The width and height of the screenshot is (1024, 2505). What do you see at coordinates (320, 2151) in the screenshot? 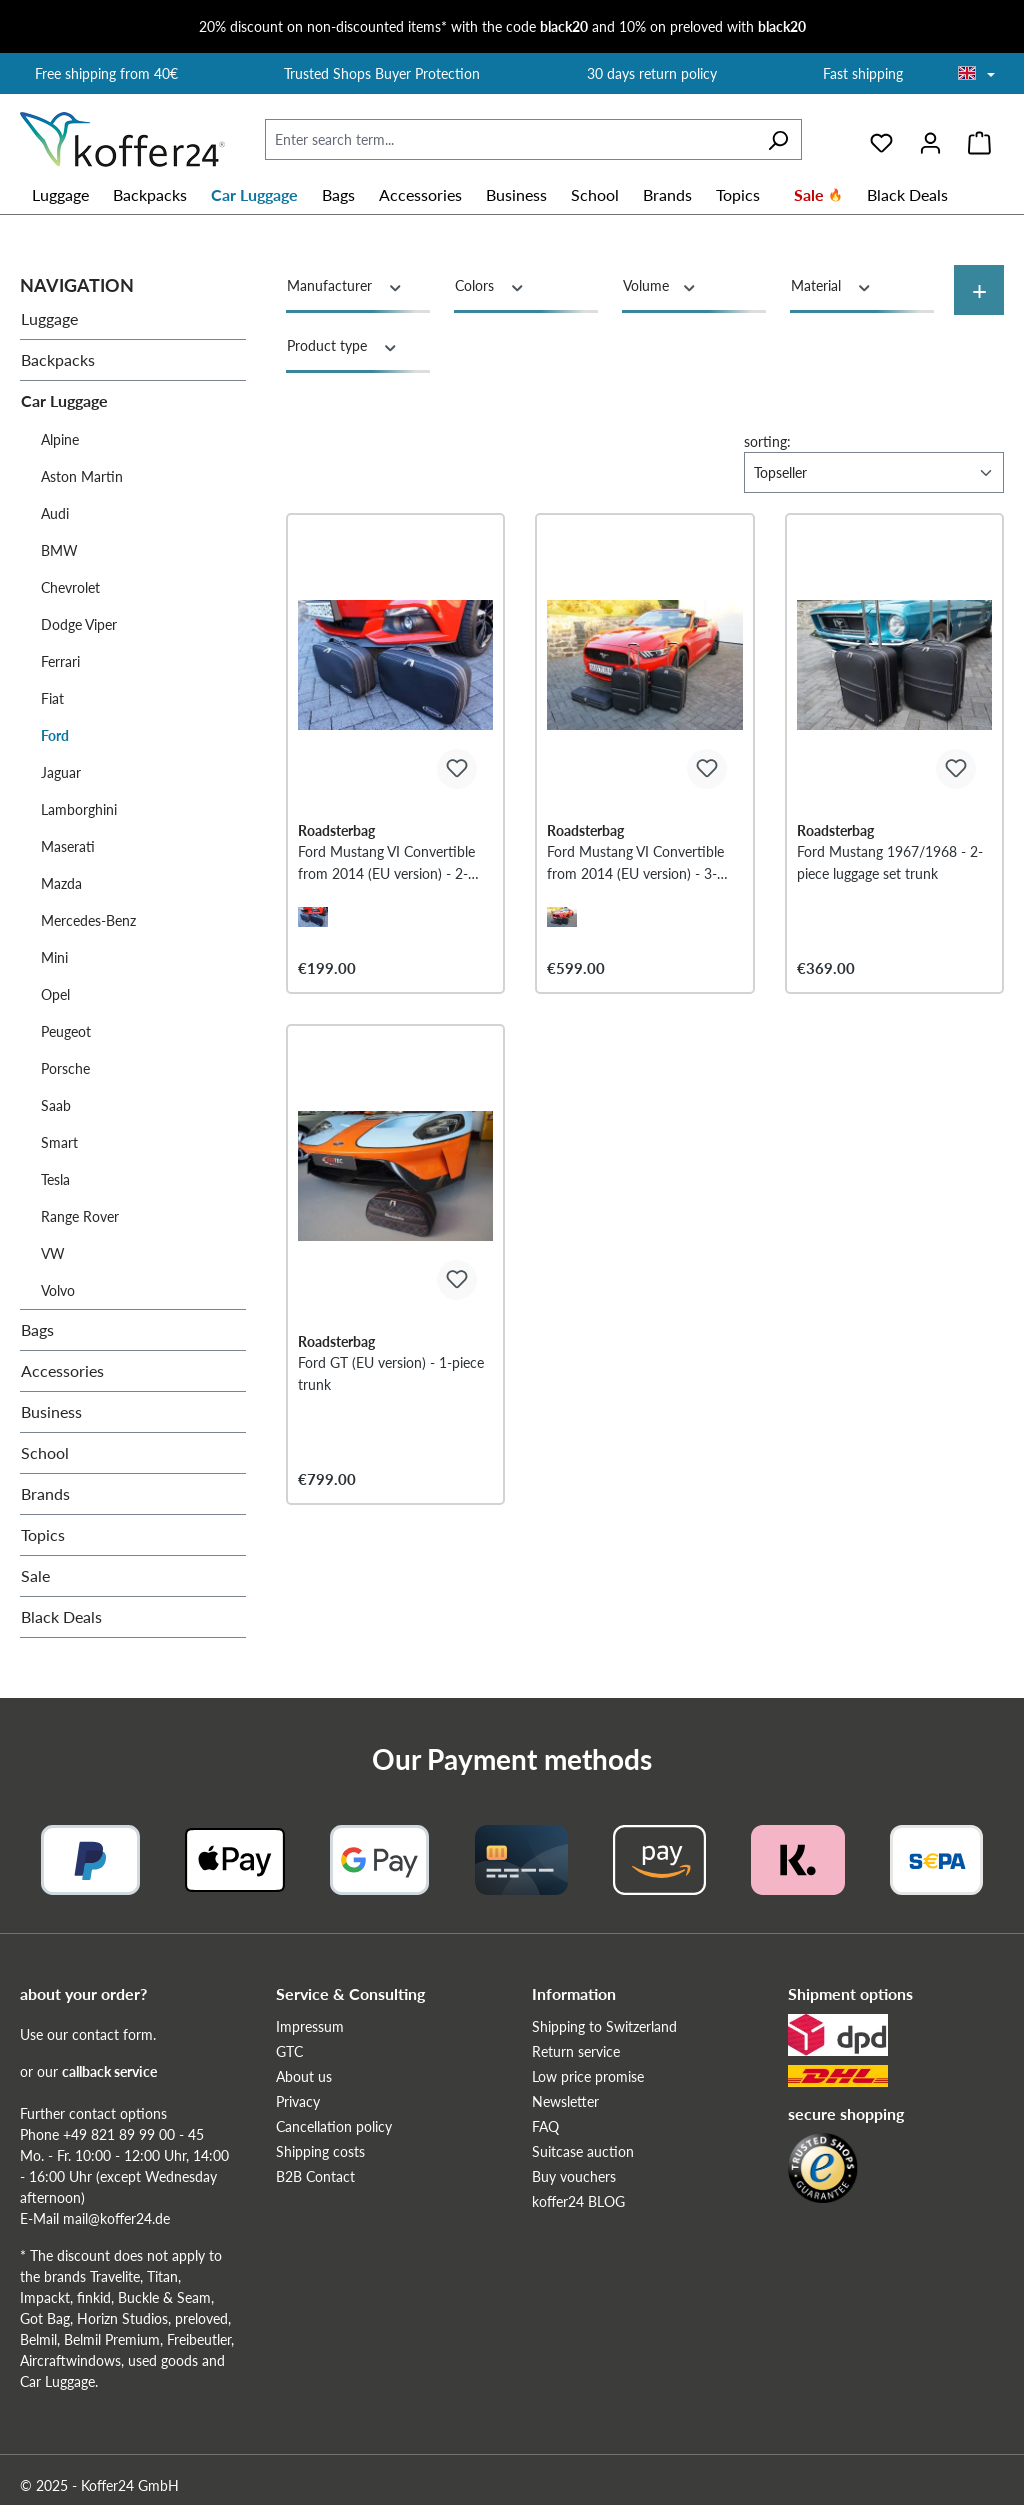
I see `Shipping costs` at bounding box center [320, 2151].